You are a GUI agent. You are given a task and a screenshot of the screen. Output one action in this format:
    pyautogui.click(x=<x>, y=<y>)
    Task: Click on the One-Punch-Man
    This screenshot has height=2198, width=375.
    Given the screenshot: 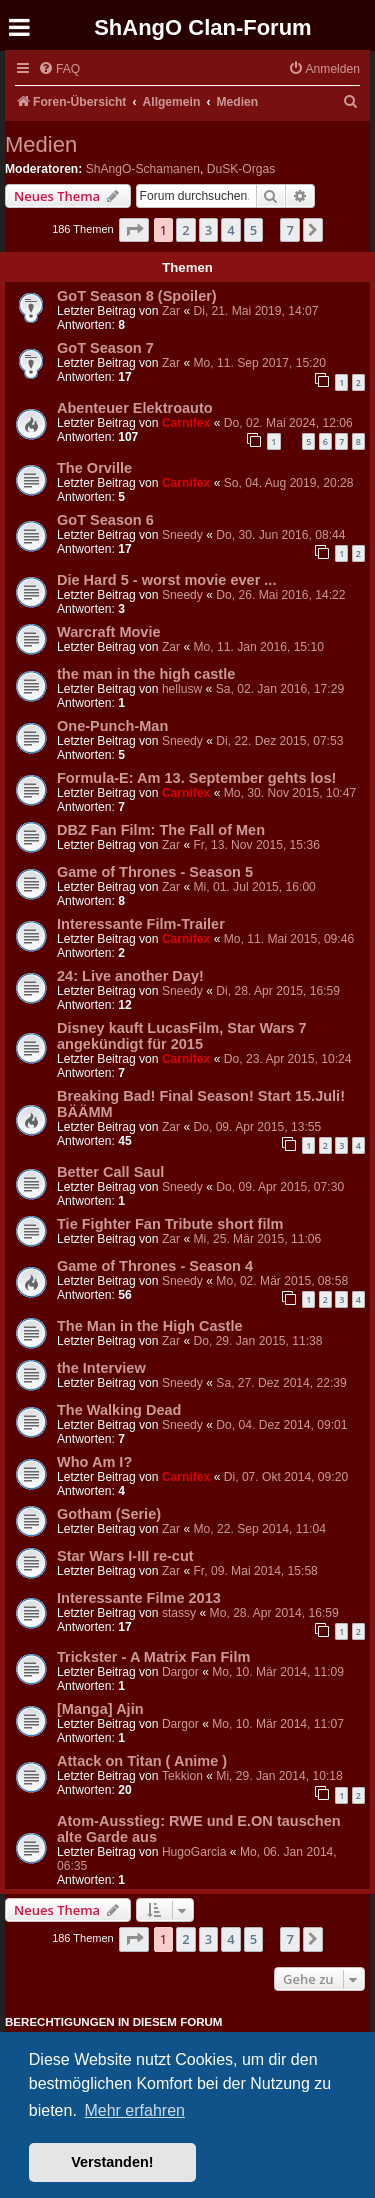 What is the action you would take?
    pyautogui.click(x=112, y=726)
    